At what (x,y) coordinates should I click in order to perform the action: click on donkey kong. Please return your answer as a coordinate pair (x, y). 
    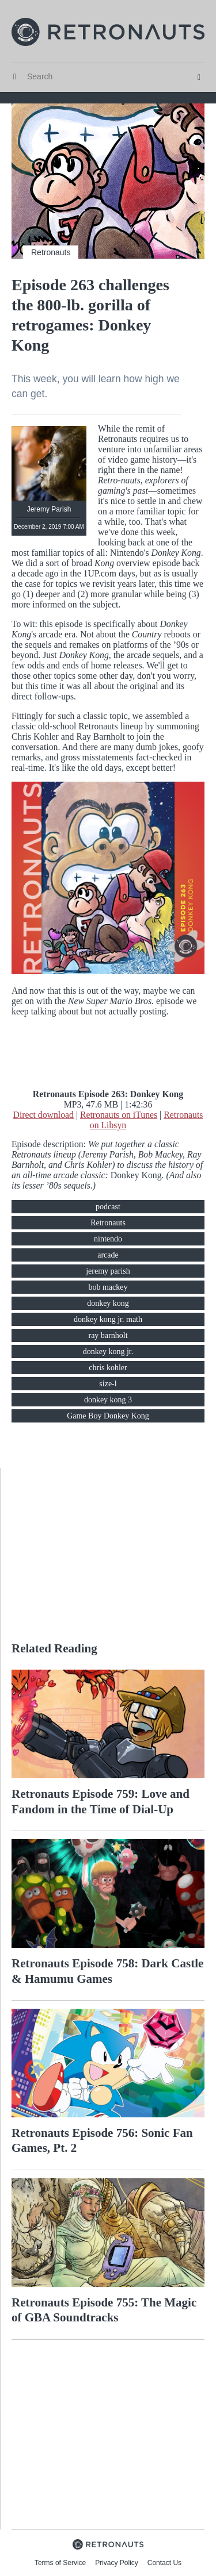
    Looking at the image, I should click on (108, 1303).